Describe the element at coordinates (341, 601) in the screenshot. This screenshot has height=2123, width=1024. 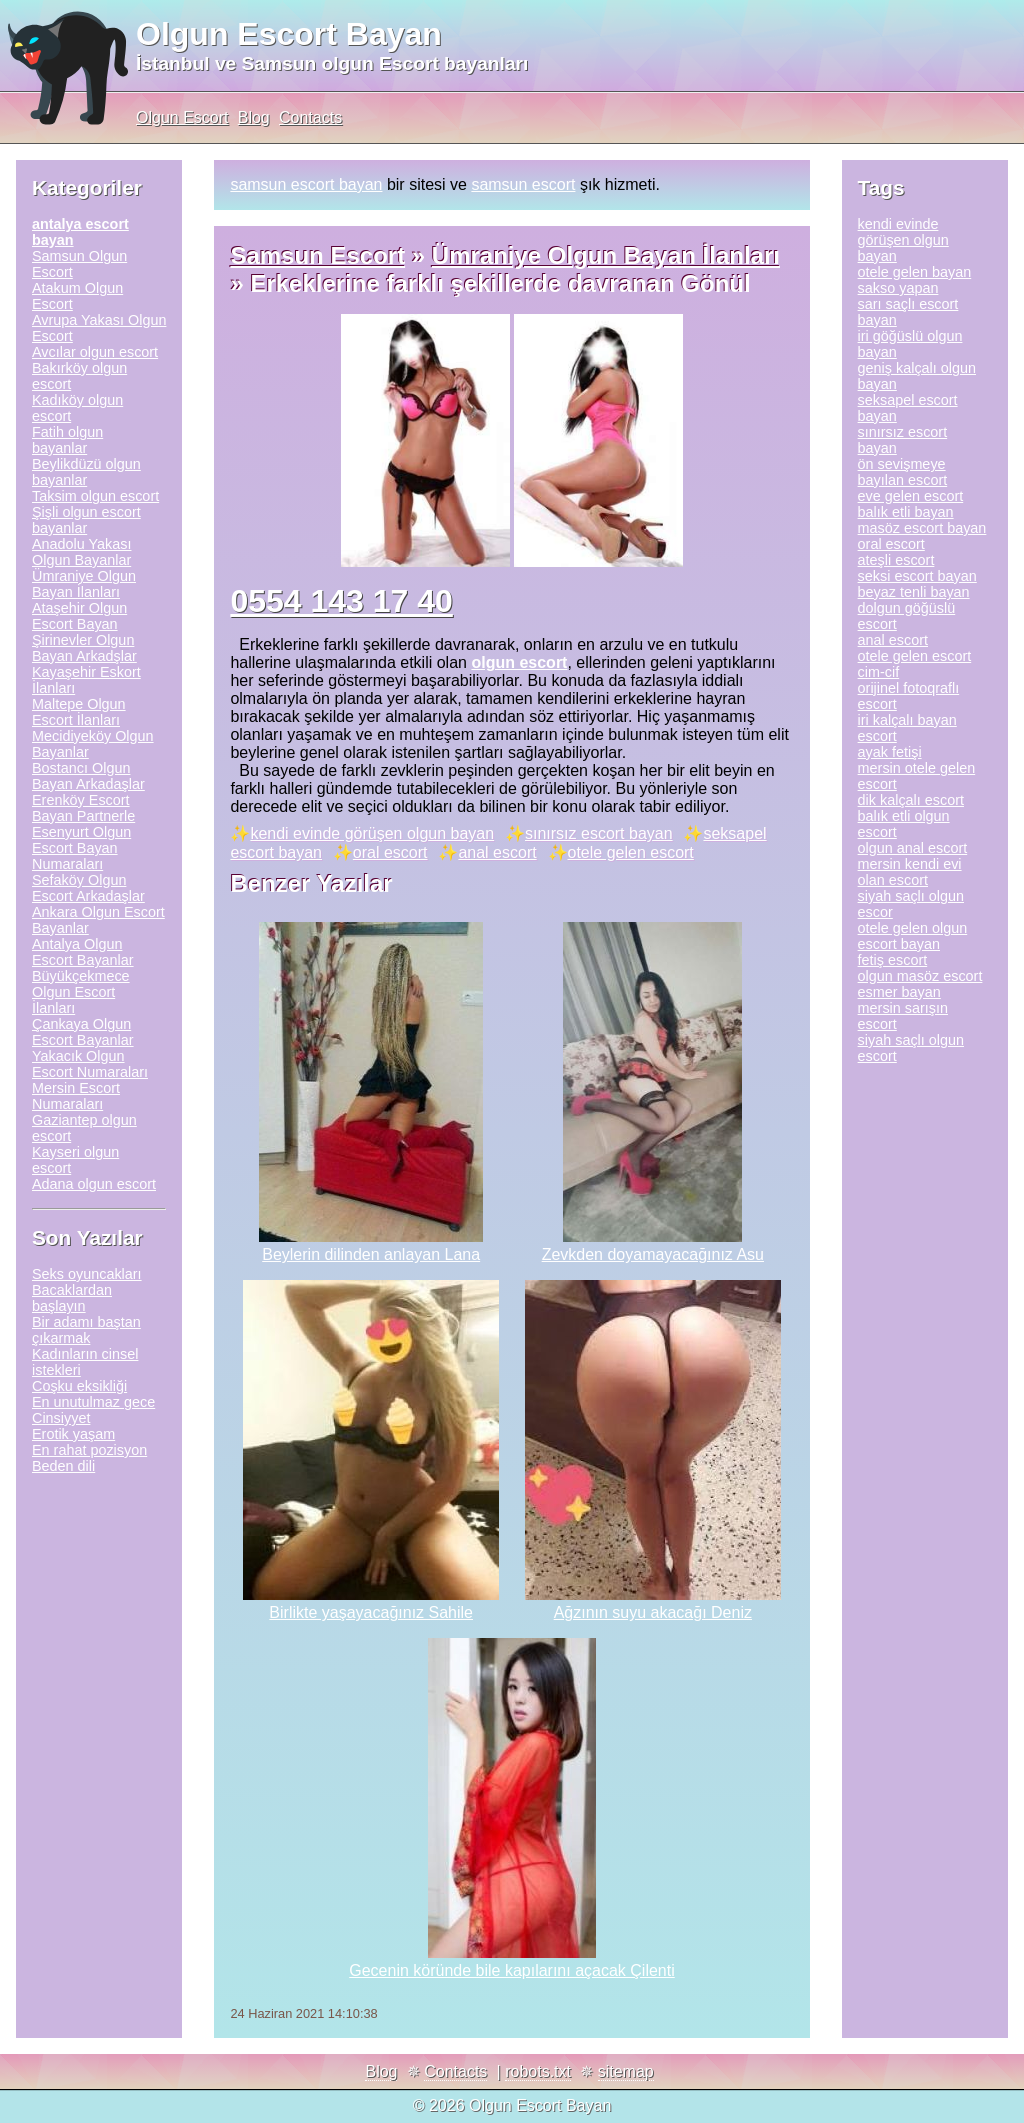
I see `0554 143 17 40` at that location.